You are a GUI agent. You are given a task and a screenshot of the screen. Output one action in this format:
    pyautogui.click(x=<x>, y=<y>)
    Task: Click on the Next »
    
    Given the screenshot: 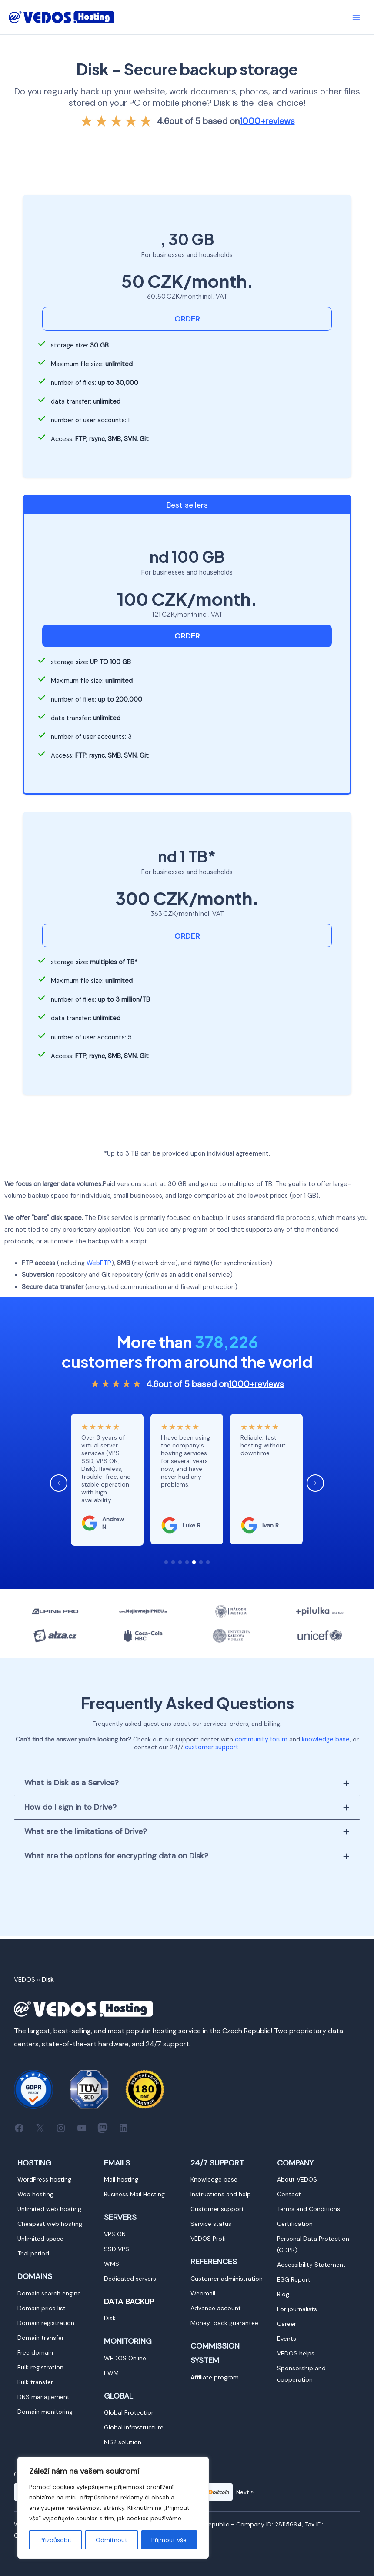 What is the action you would take?
    pyautogui.click(x=245, y=2492)
    